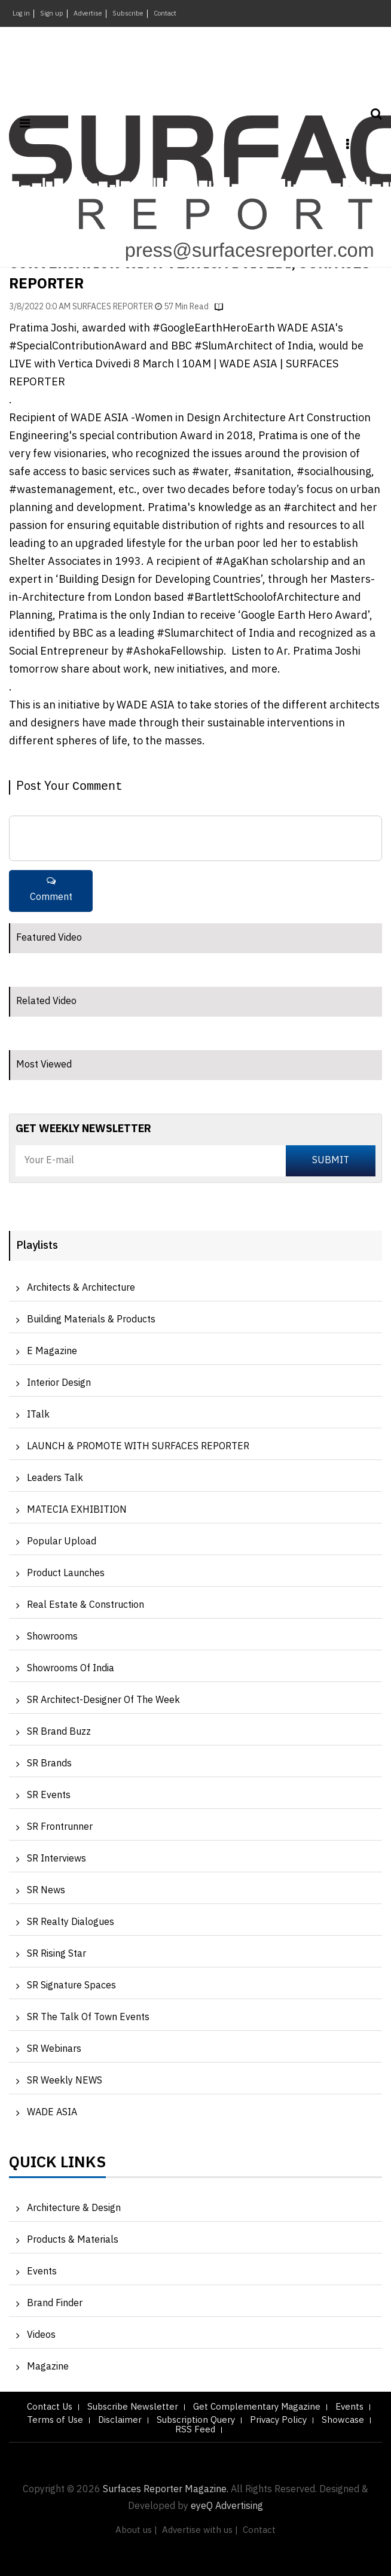 Image resolution: width=391 pixels, height=2576 pixels. Describe the element at coordinates (138, 1446) in the screenshot. I see `LAUNCH & PROMOTE WITH SURFACES REPORTER` at that location.